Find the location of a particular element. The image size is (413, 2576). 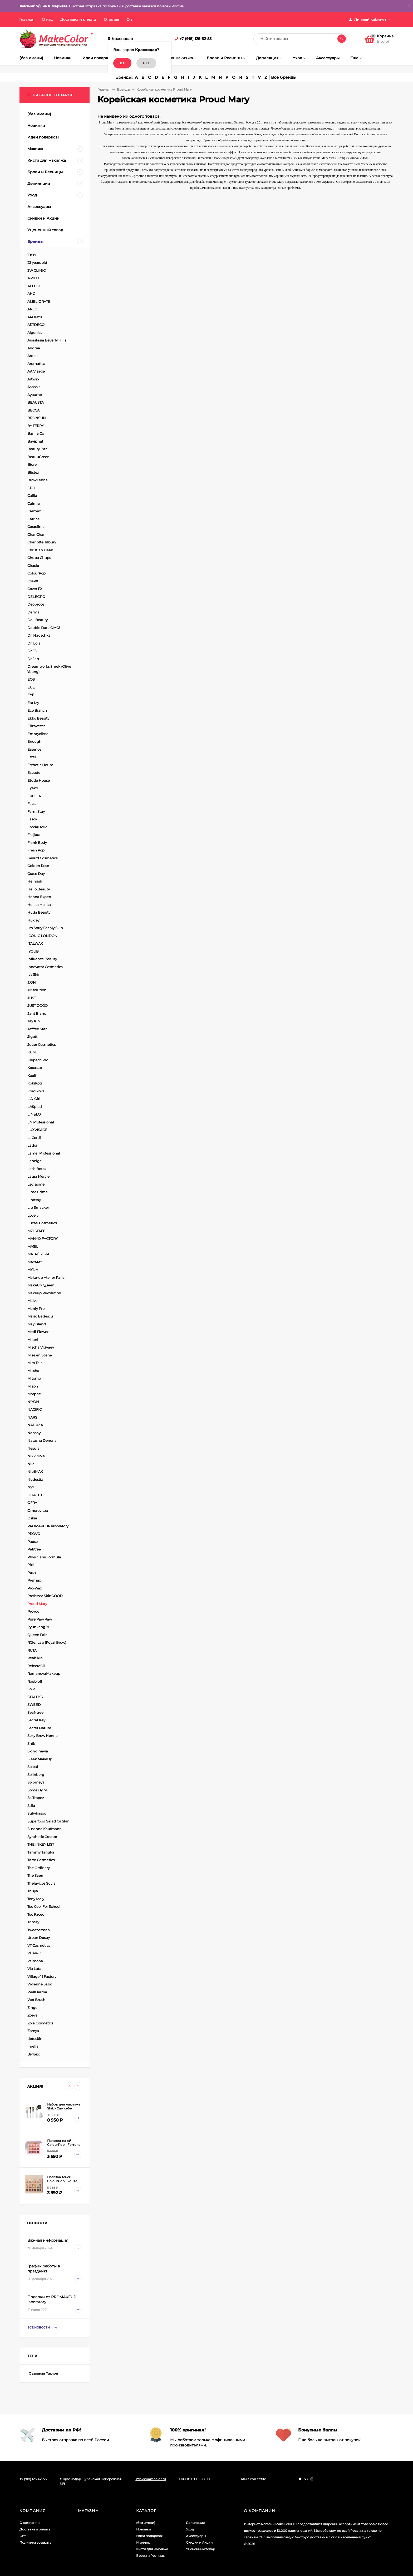

Calmia is located at coordinates (33, 503).